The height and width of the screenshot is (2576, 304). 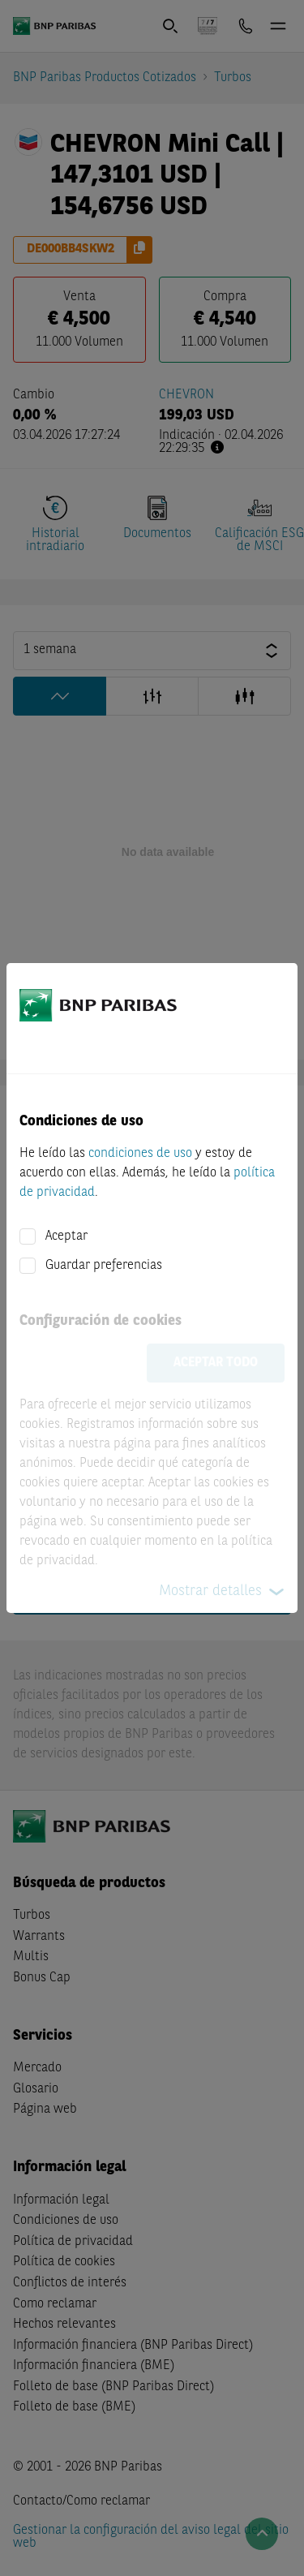 What do you see at coordinates (103, 1265) in the screenshot?
I see `Guardar preferencias` at bounding box center [103, 1265].